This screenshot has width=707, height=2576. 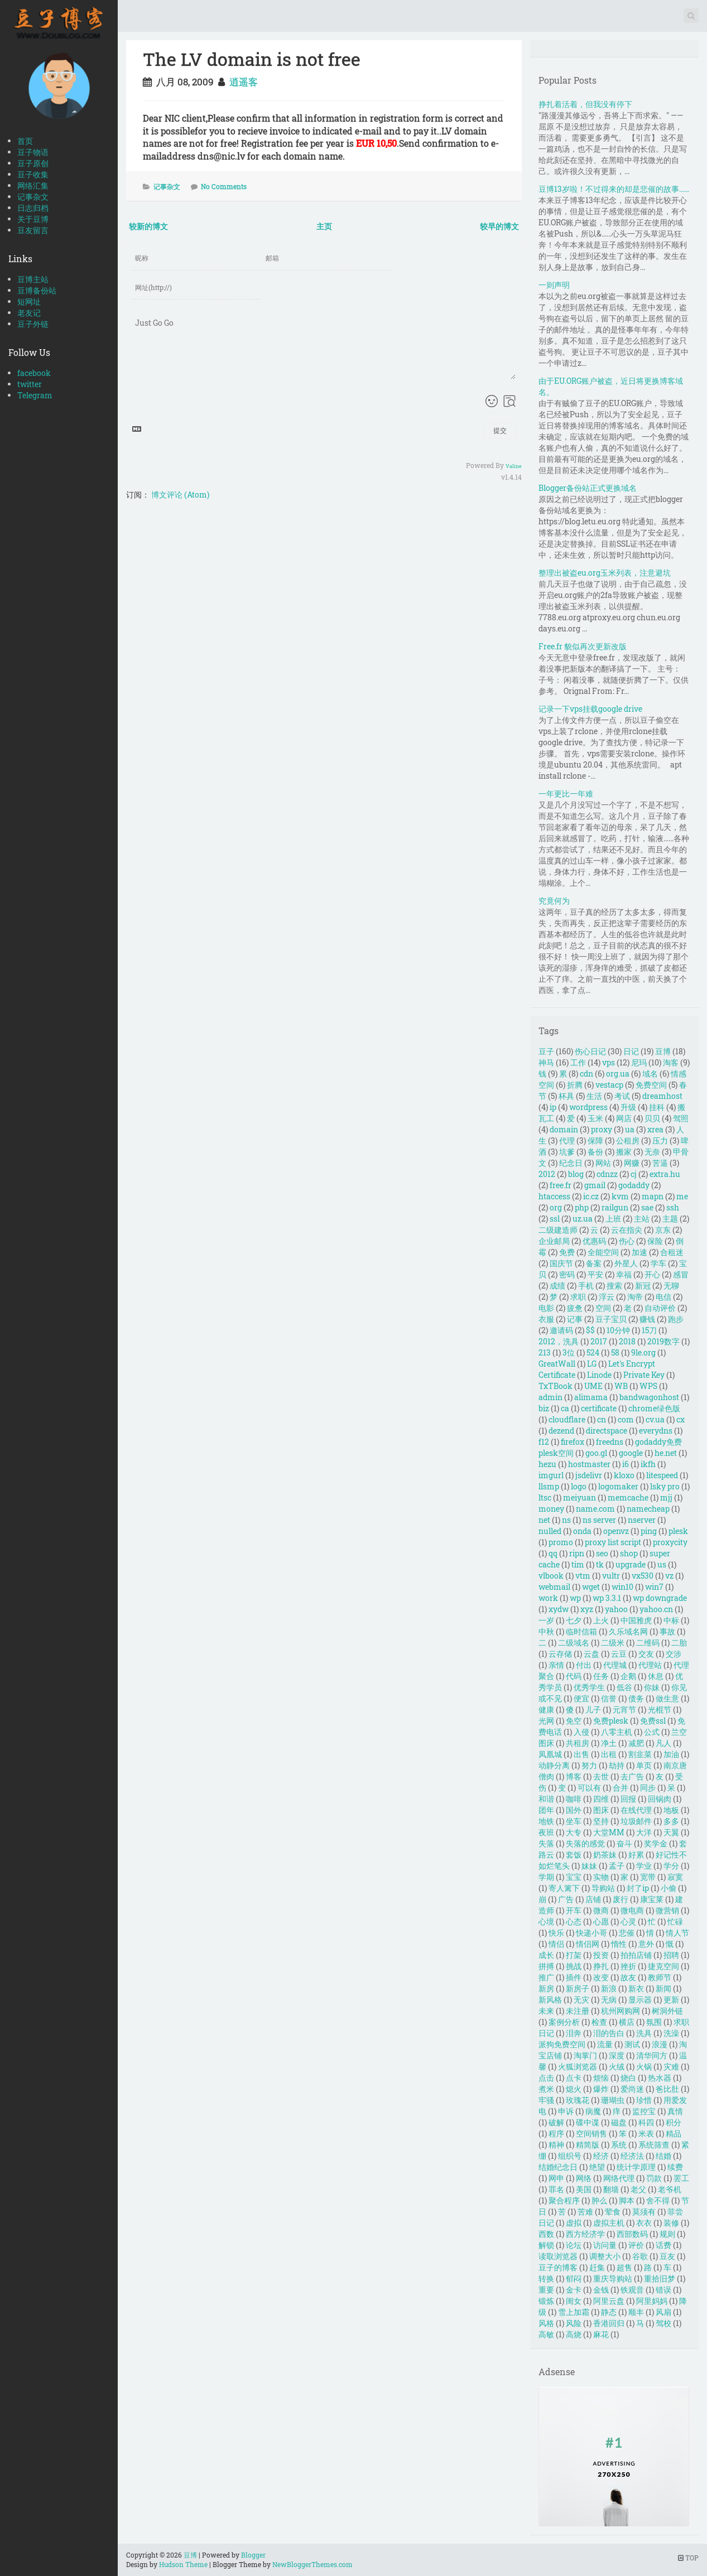 I want to click on 劫持, so click(x=616, y=1765).